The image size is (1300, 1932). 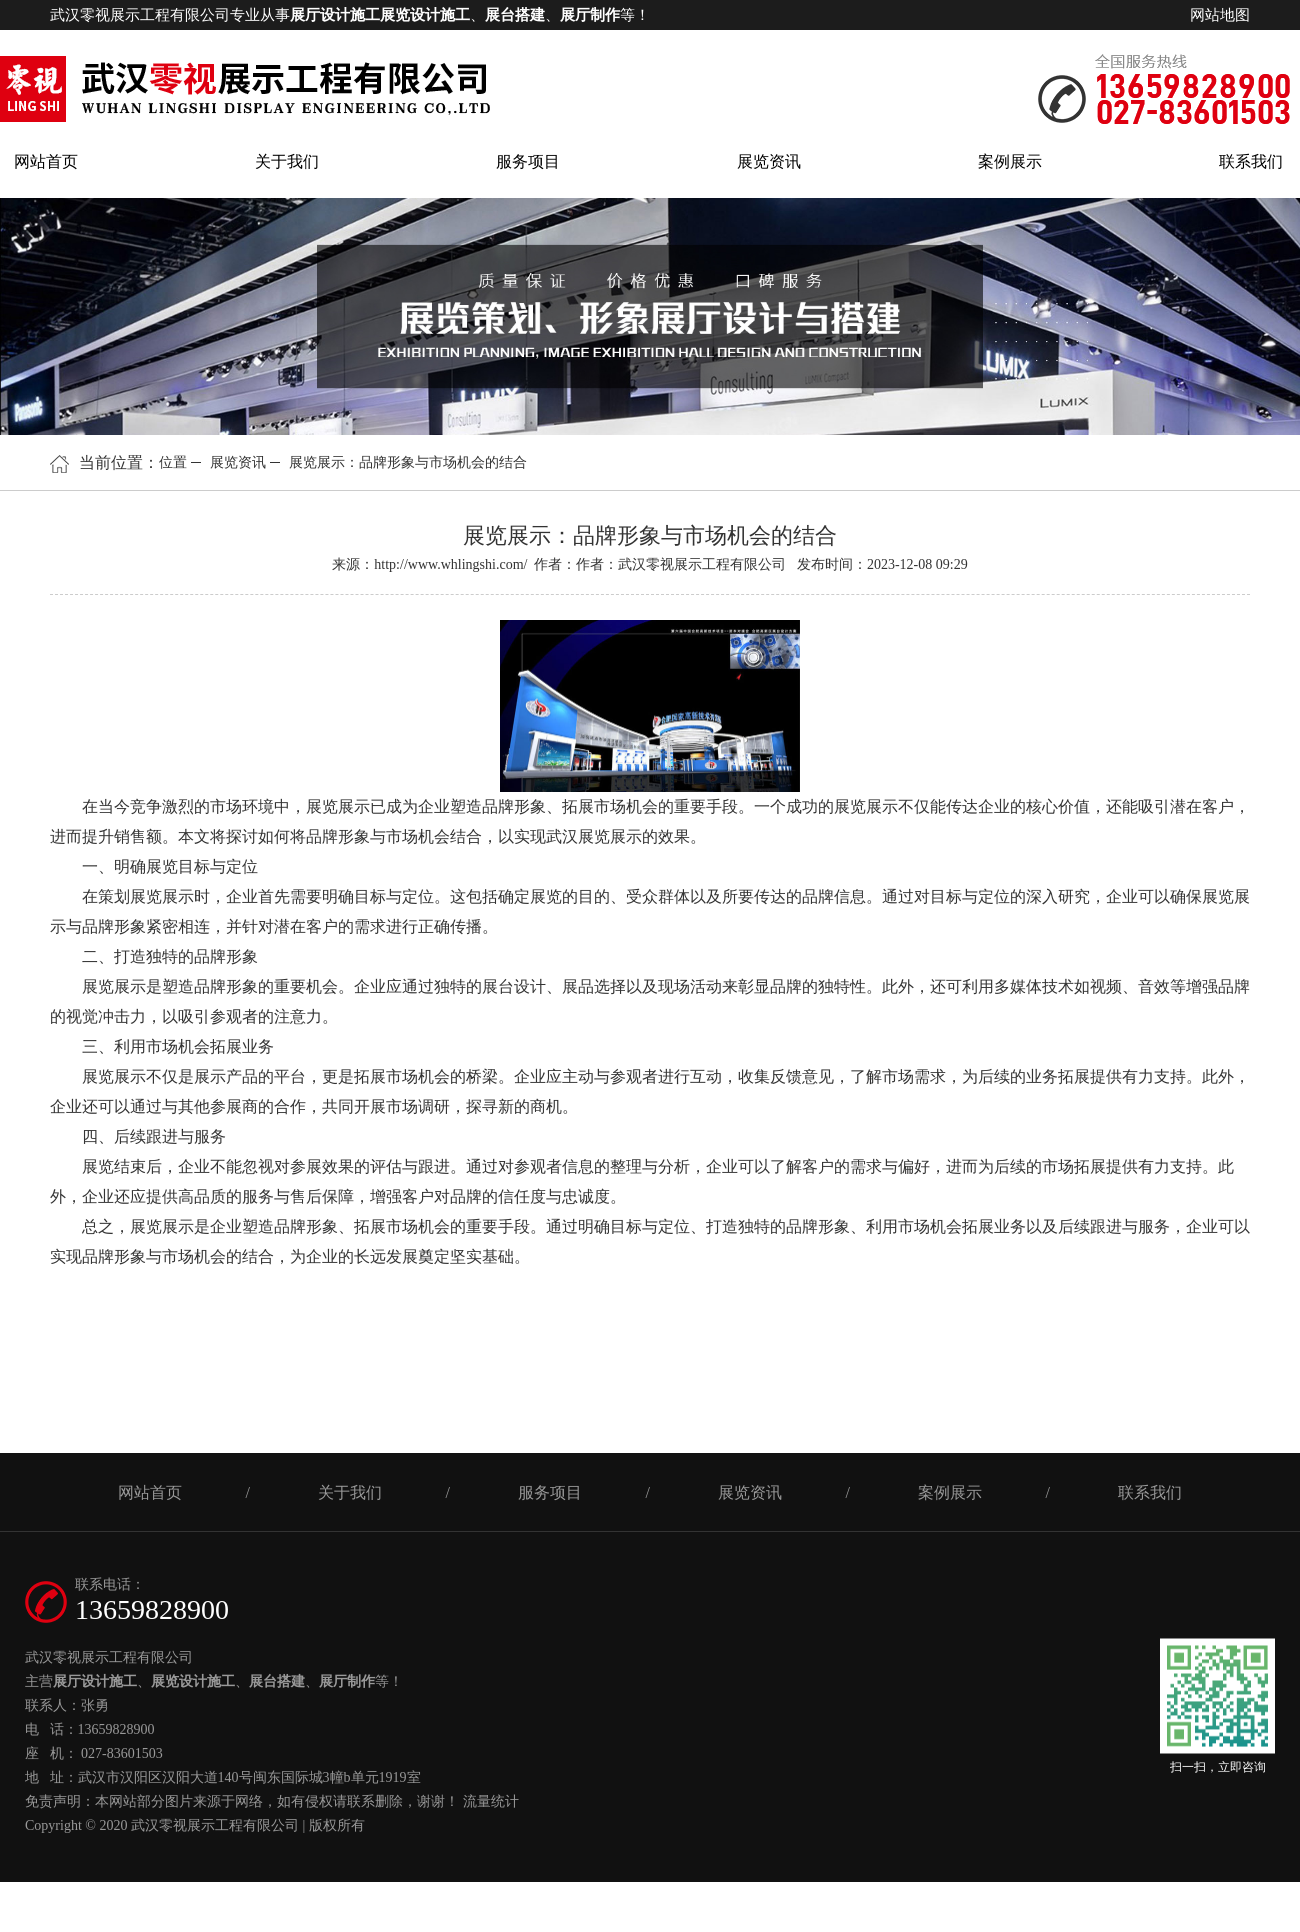 What do you see at coordinates (594, 836) in the screenshot?
I see `武汉展览展示` at bounding box center [594, 836].